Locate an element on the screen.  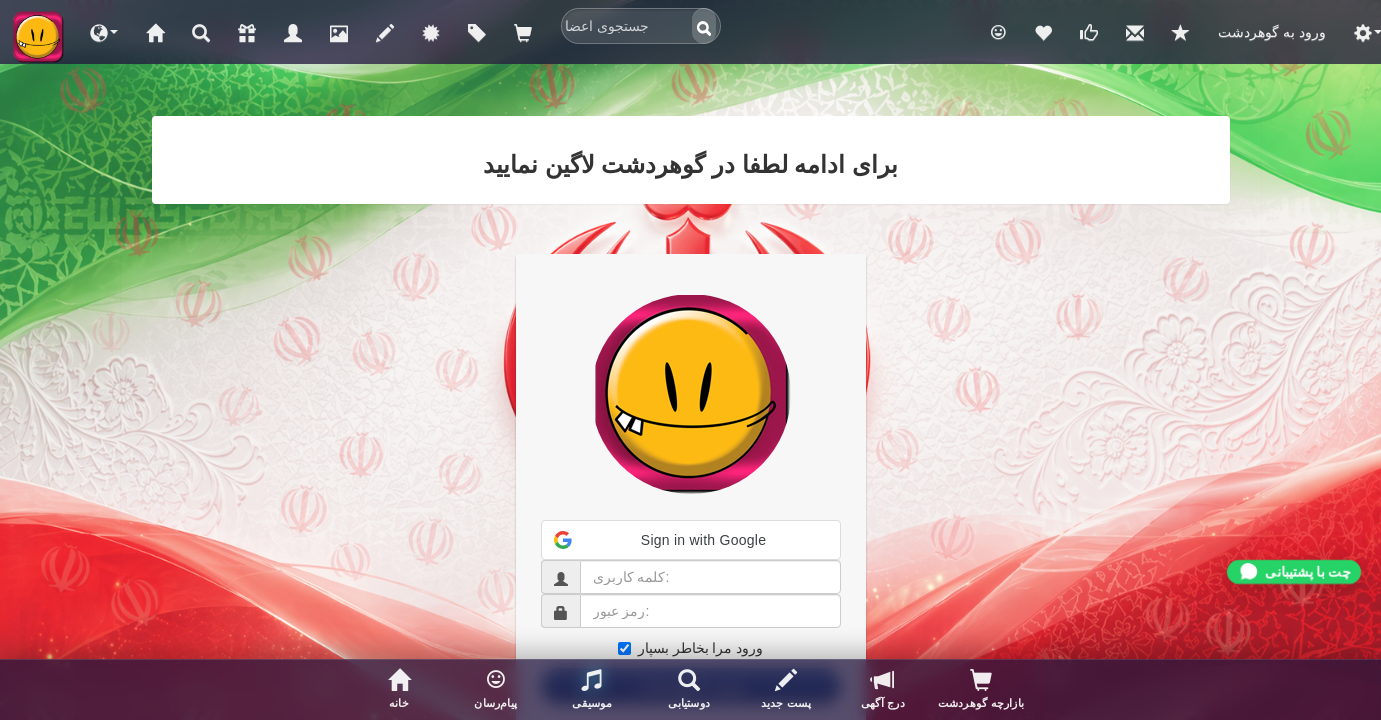
ورود مرا بخاطر بسپار is located at coordinates (691, 648).